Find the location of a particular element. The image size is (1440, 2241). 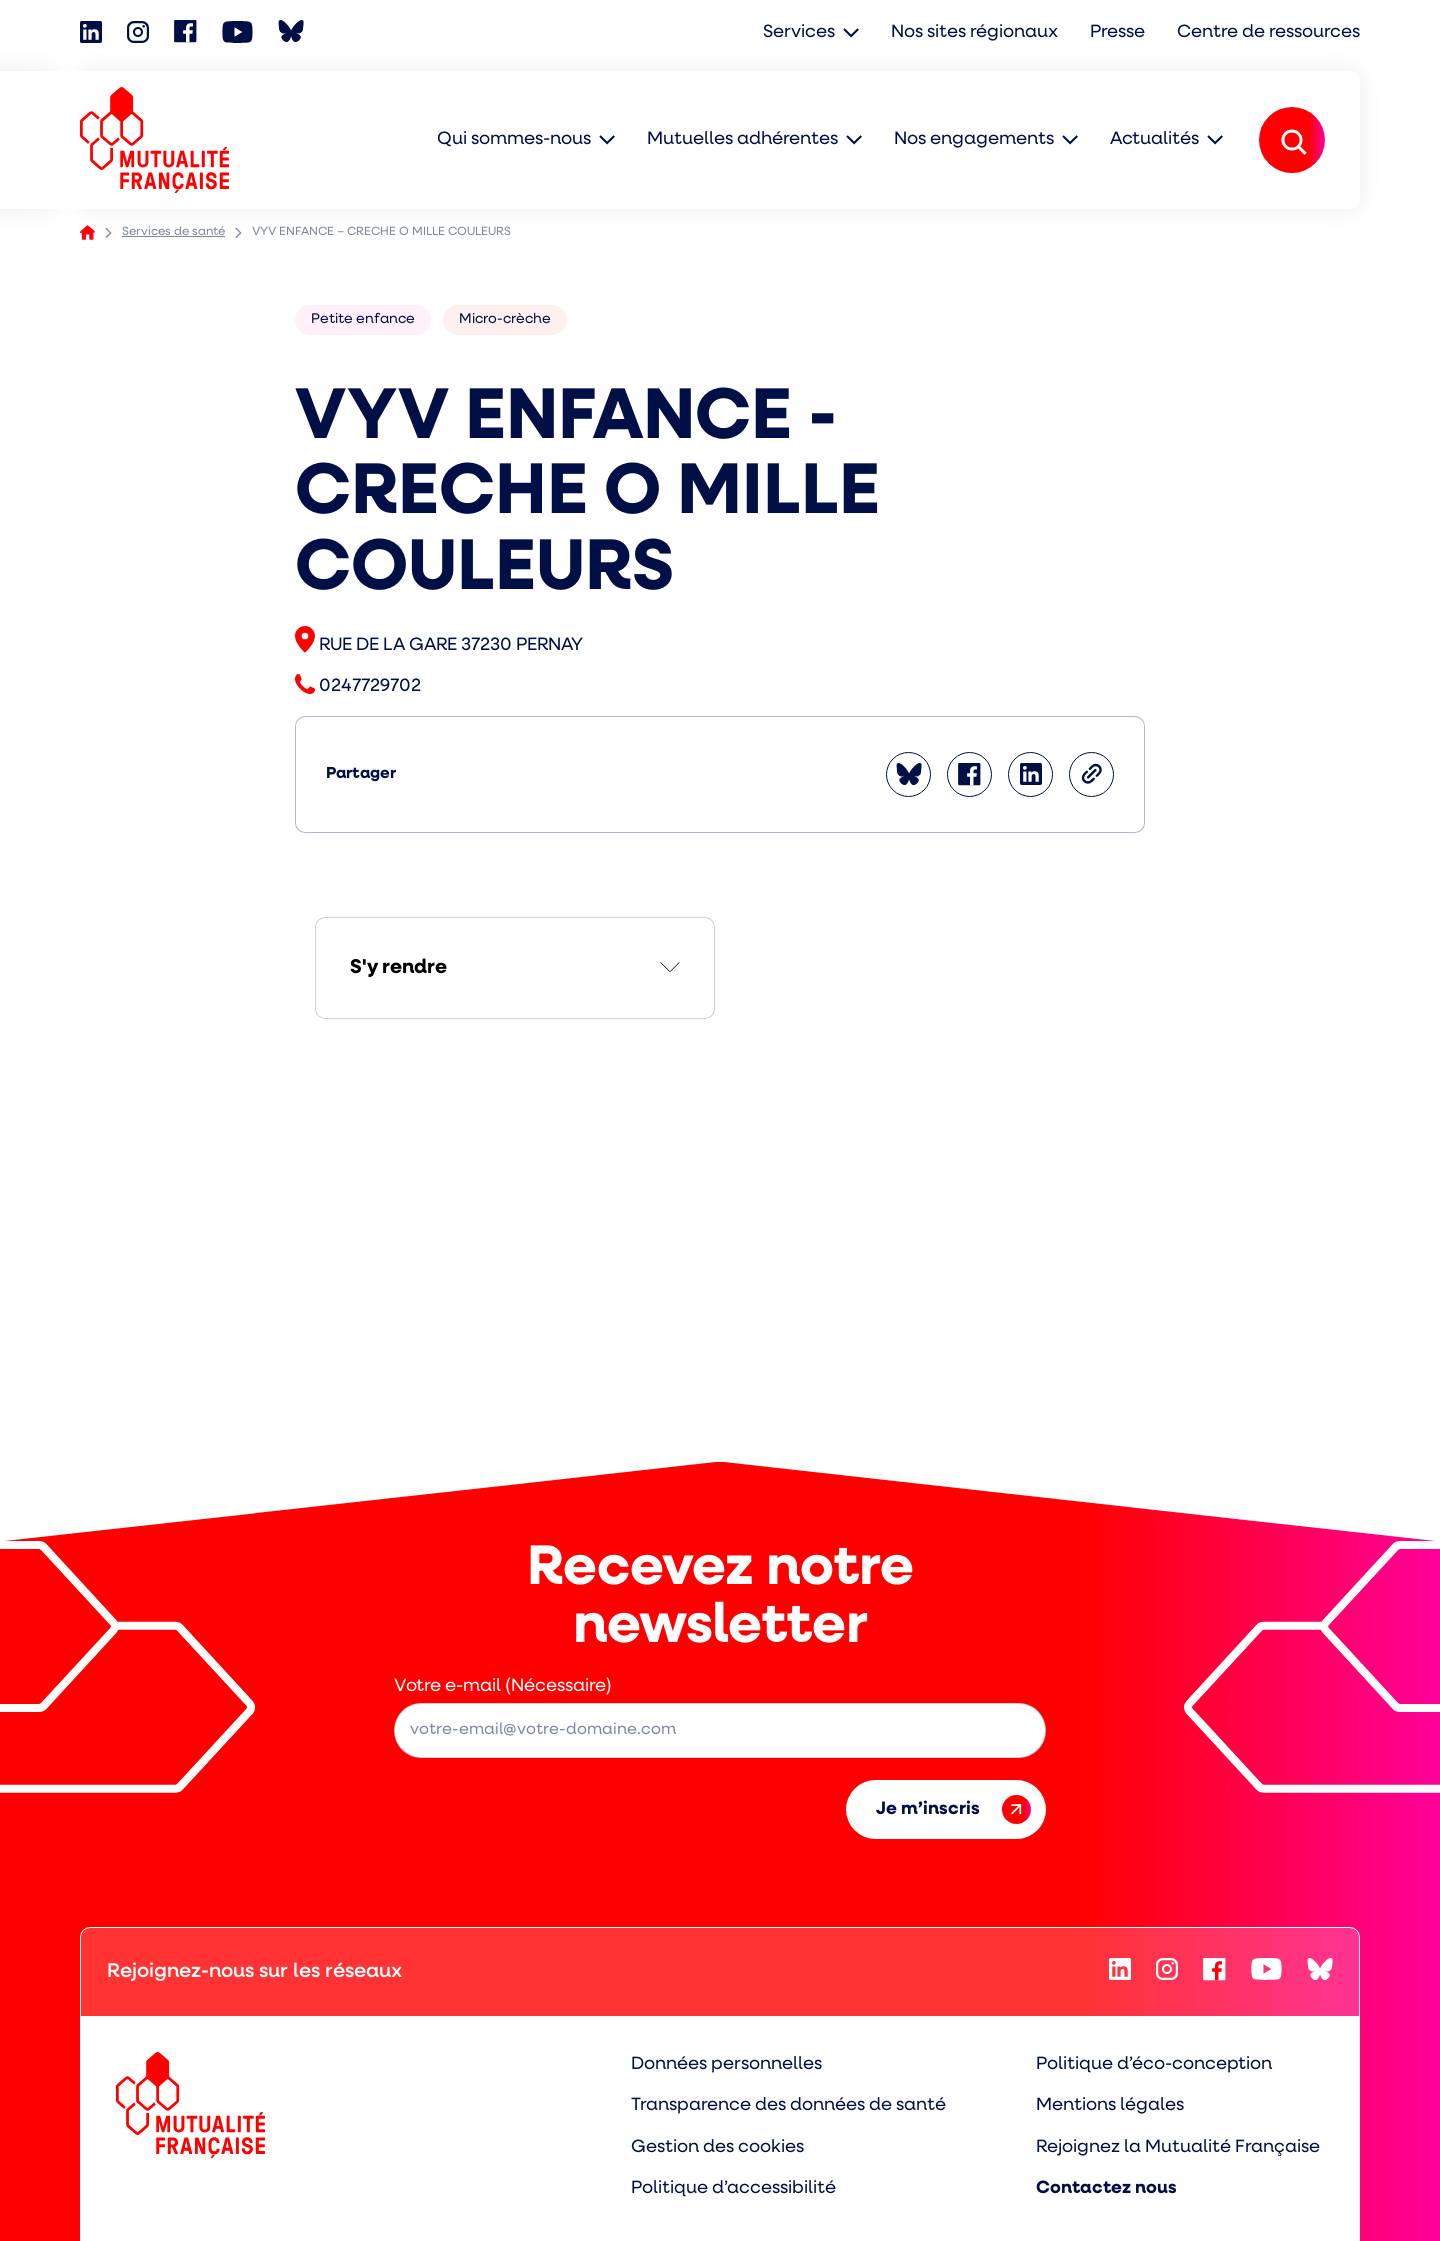

Mutuelles adhérentes is located at coordinates (742, 139).